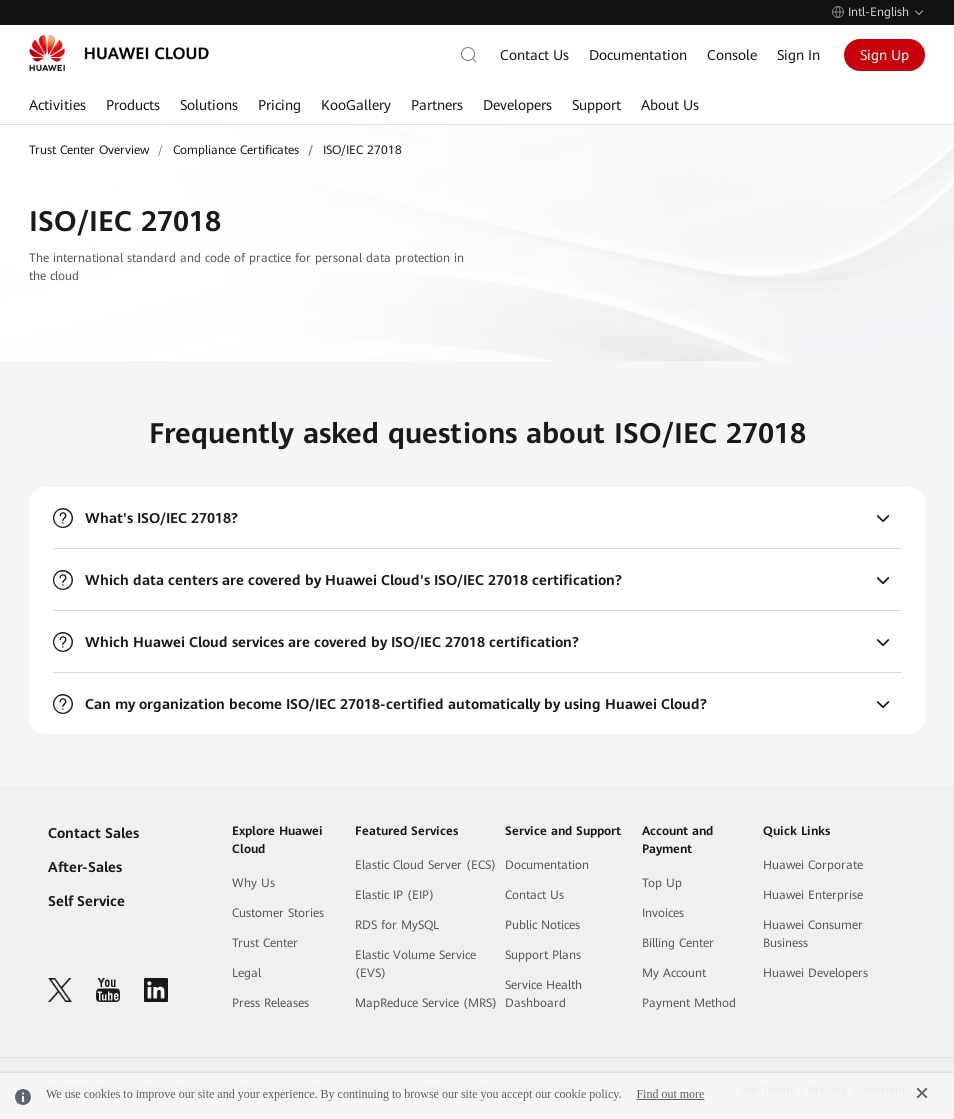  What do you see at coordinates (265, 943) in the screenshot?
I see `Trust Center` at bounding box center [265, 943].